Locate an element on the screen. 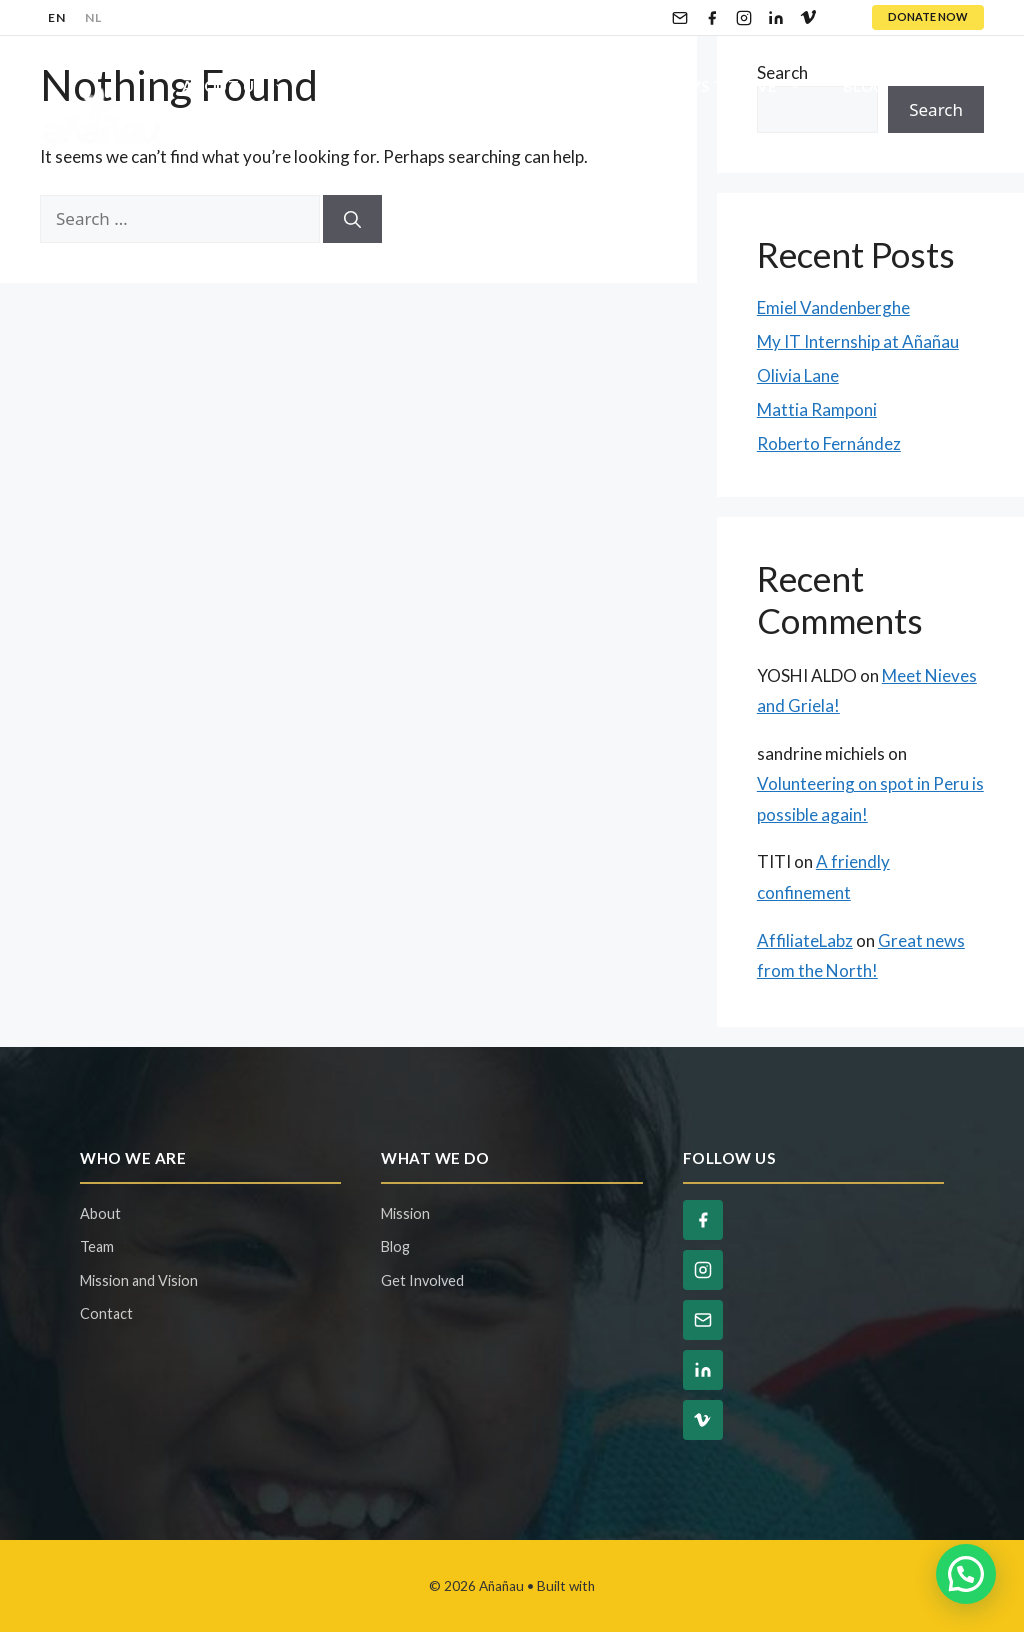  [Vimeo] is located at coordinates (808, 18).